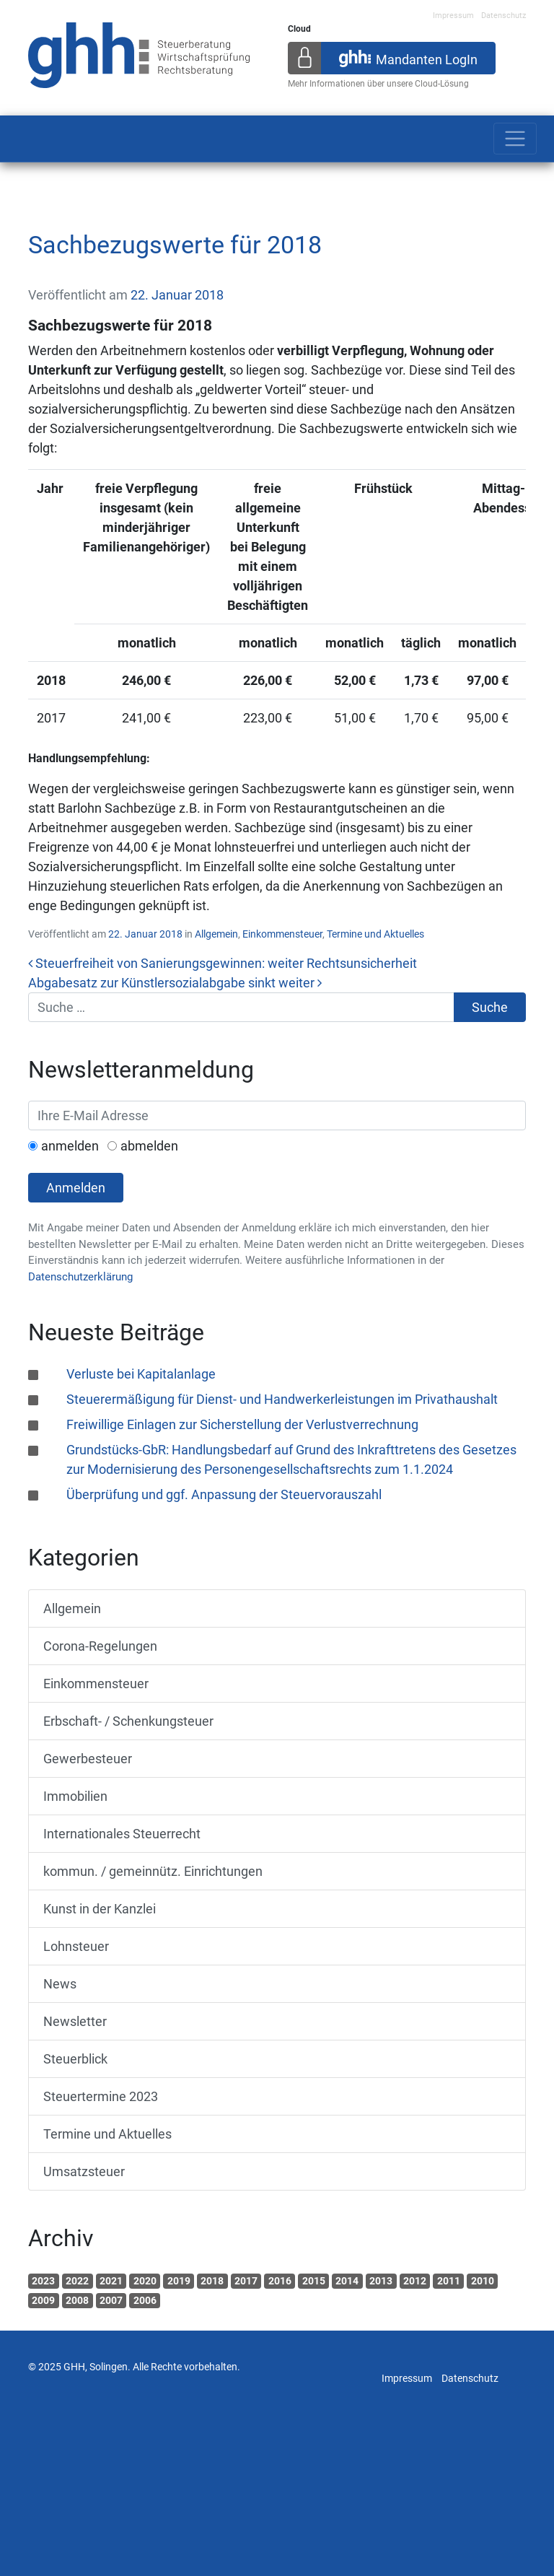 This screenshot has width=554, height=2576. I want to click on 2017, so click(246, 2281).